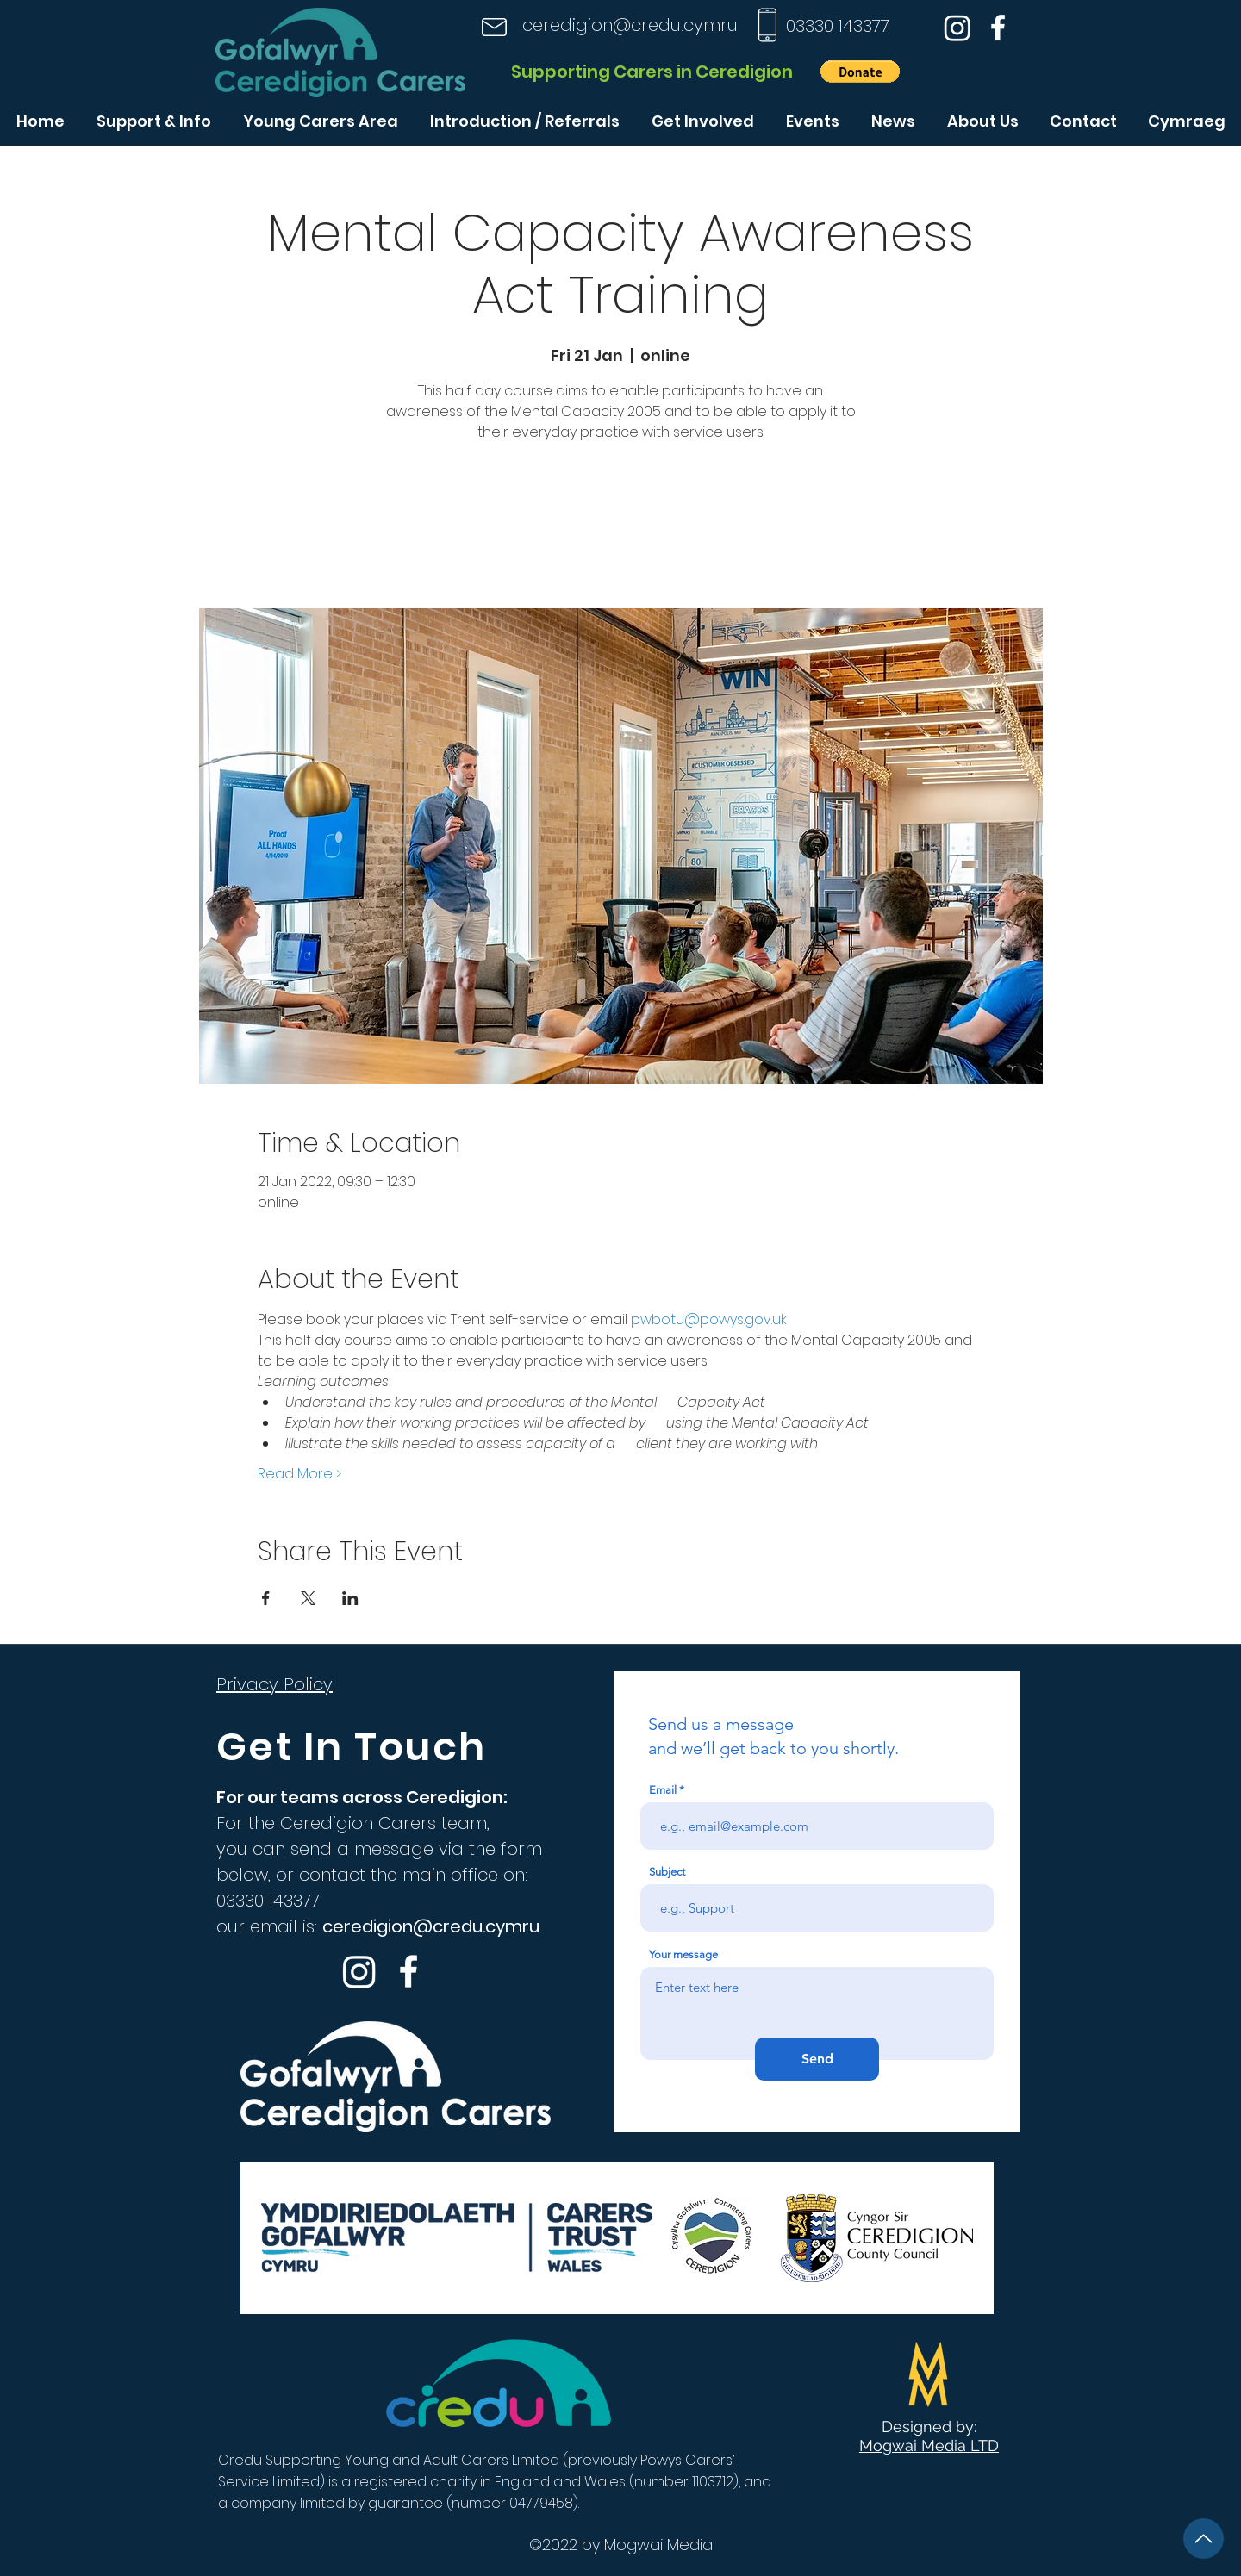  What do you see at coordinates (350, 1598) in the screenshot?
I see `[Share event on LinkedIn]` at bounding box center [350, 1598].